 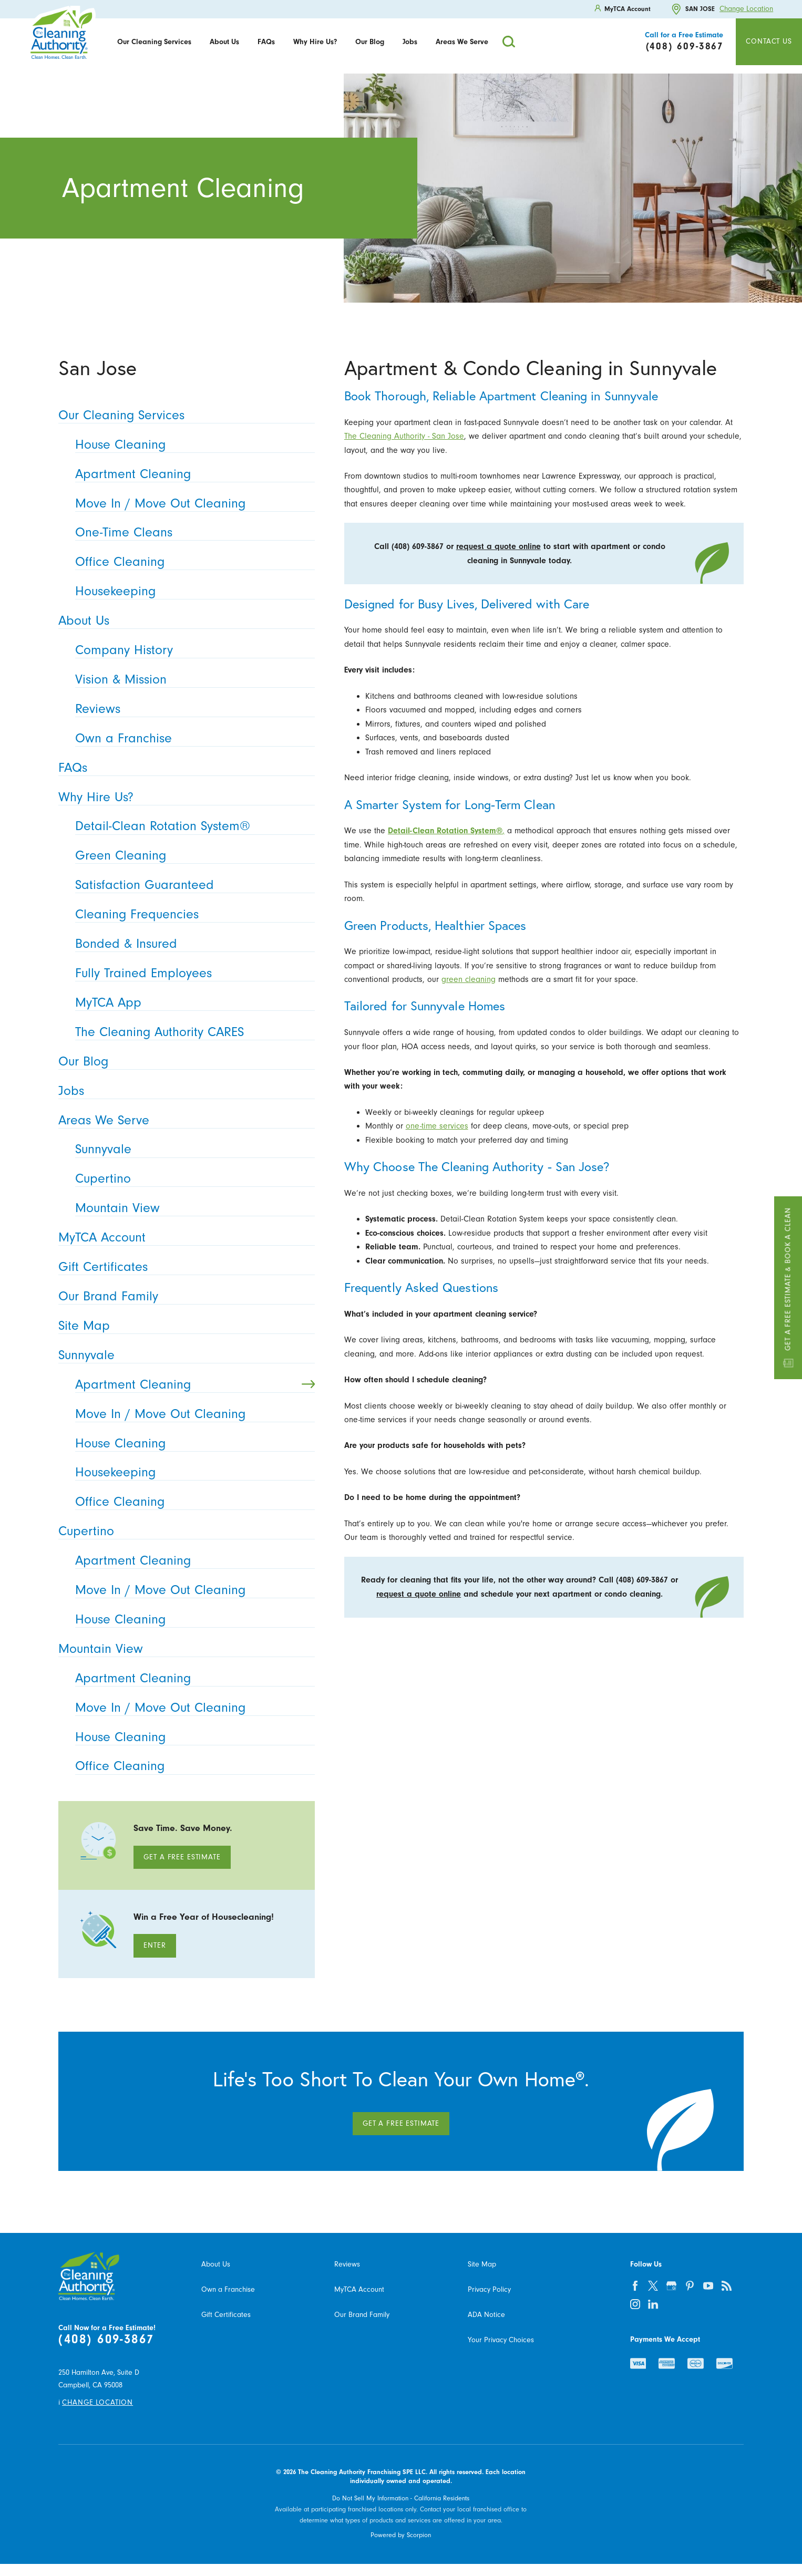 What do you see at coordinates (192, 1207) in the screenshot?
I see `Mountain View [menuitem]` at bounding box center [192, 1207].